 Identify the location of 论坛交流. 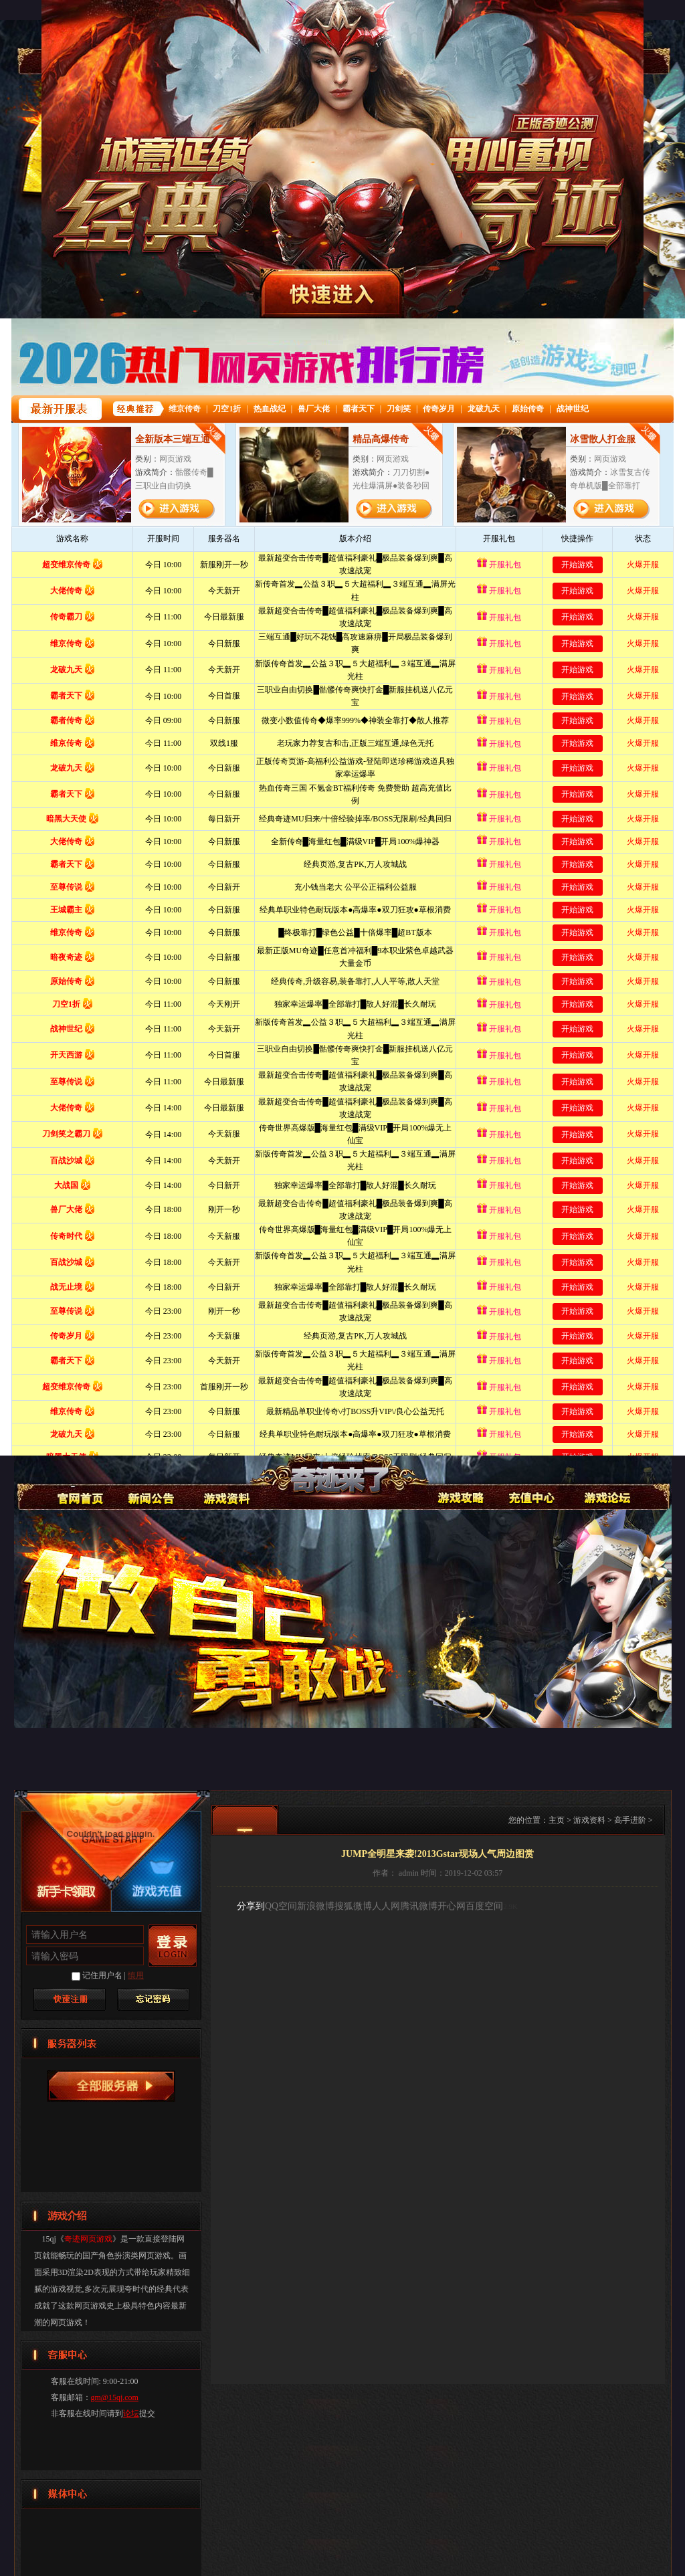
(605, 1481).